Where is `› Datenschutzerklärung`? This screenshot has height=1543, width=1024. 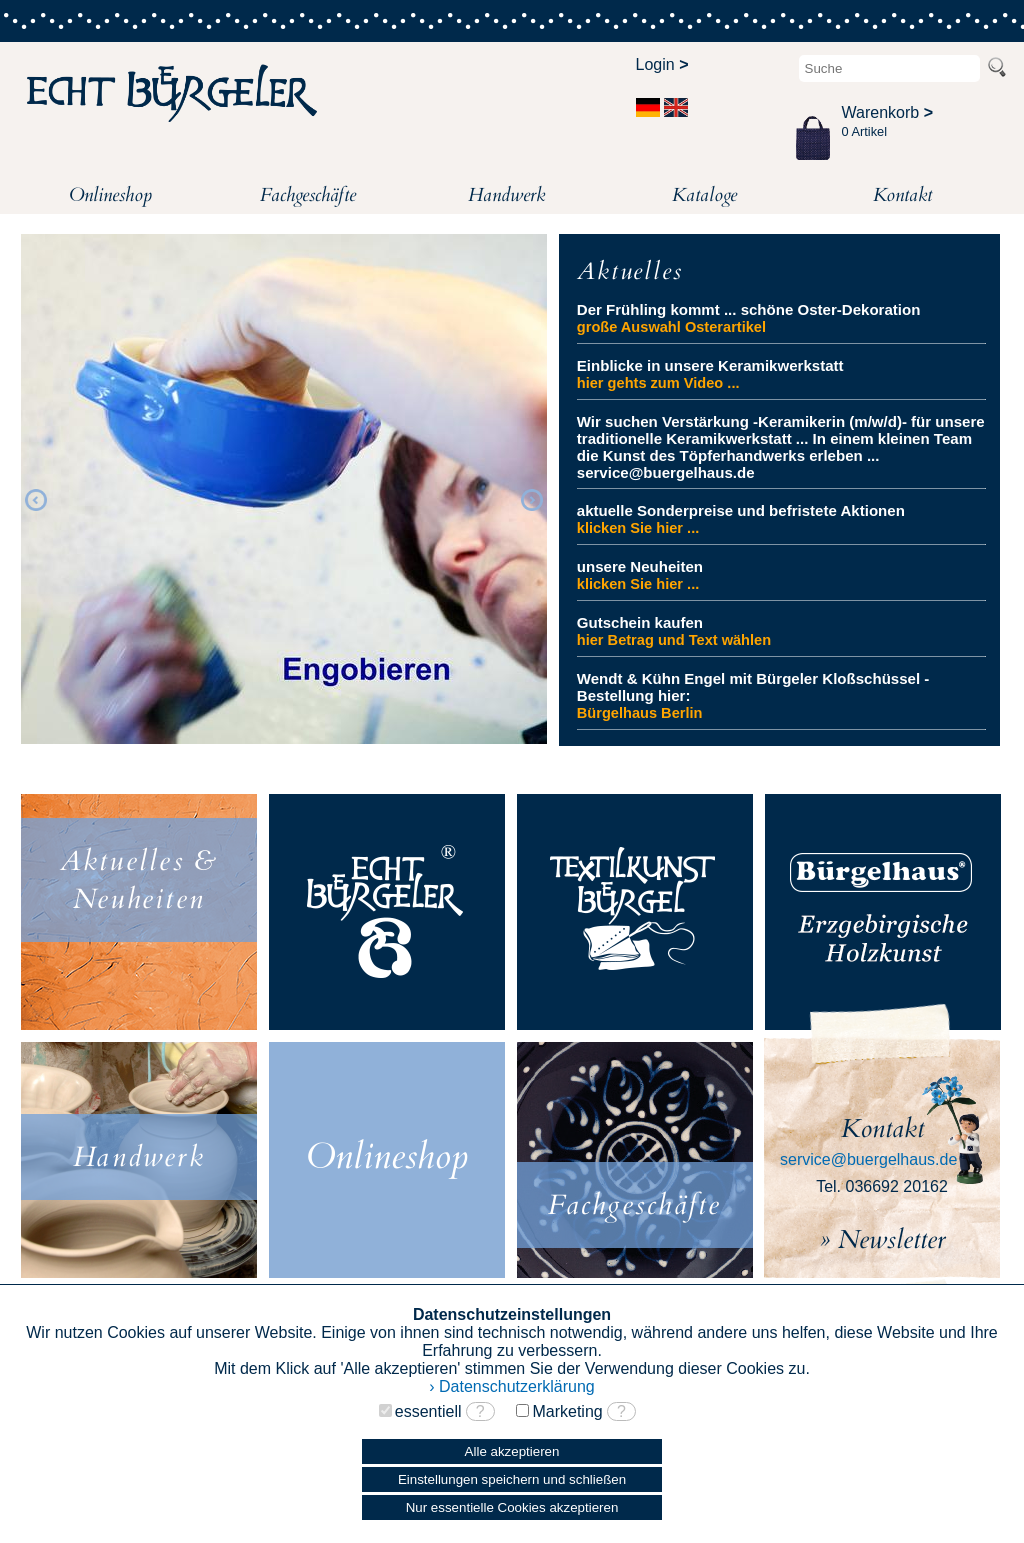 › Datenschutzerklärung is located at coordinates (511, 1386).